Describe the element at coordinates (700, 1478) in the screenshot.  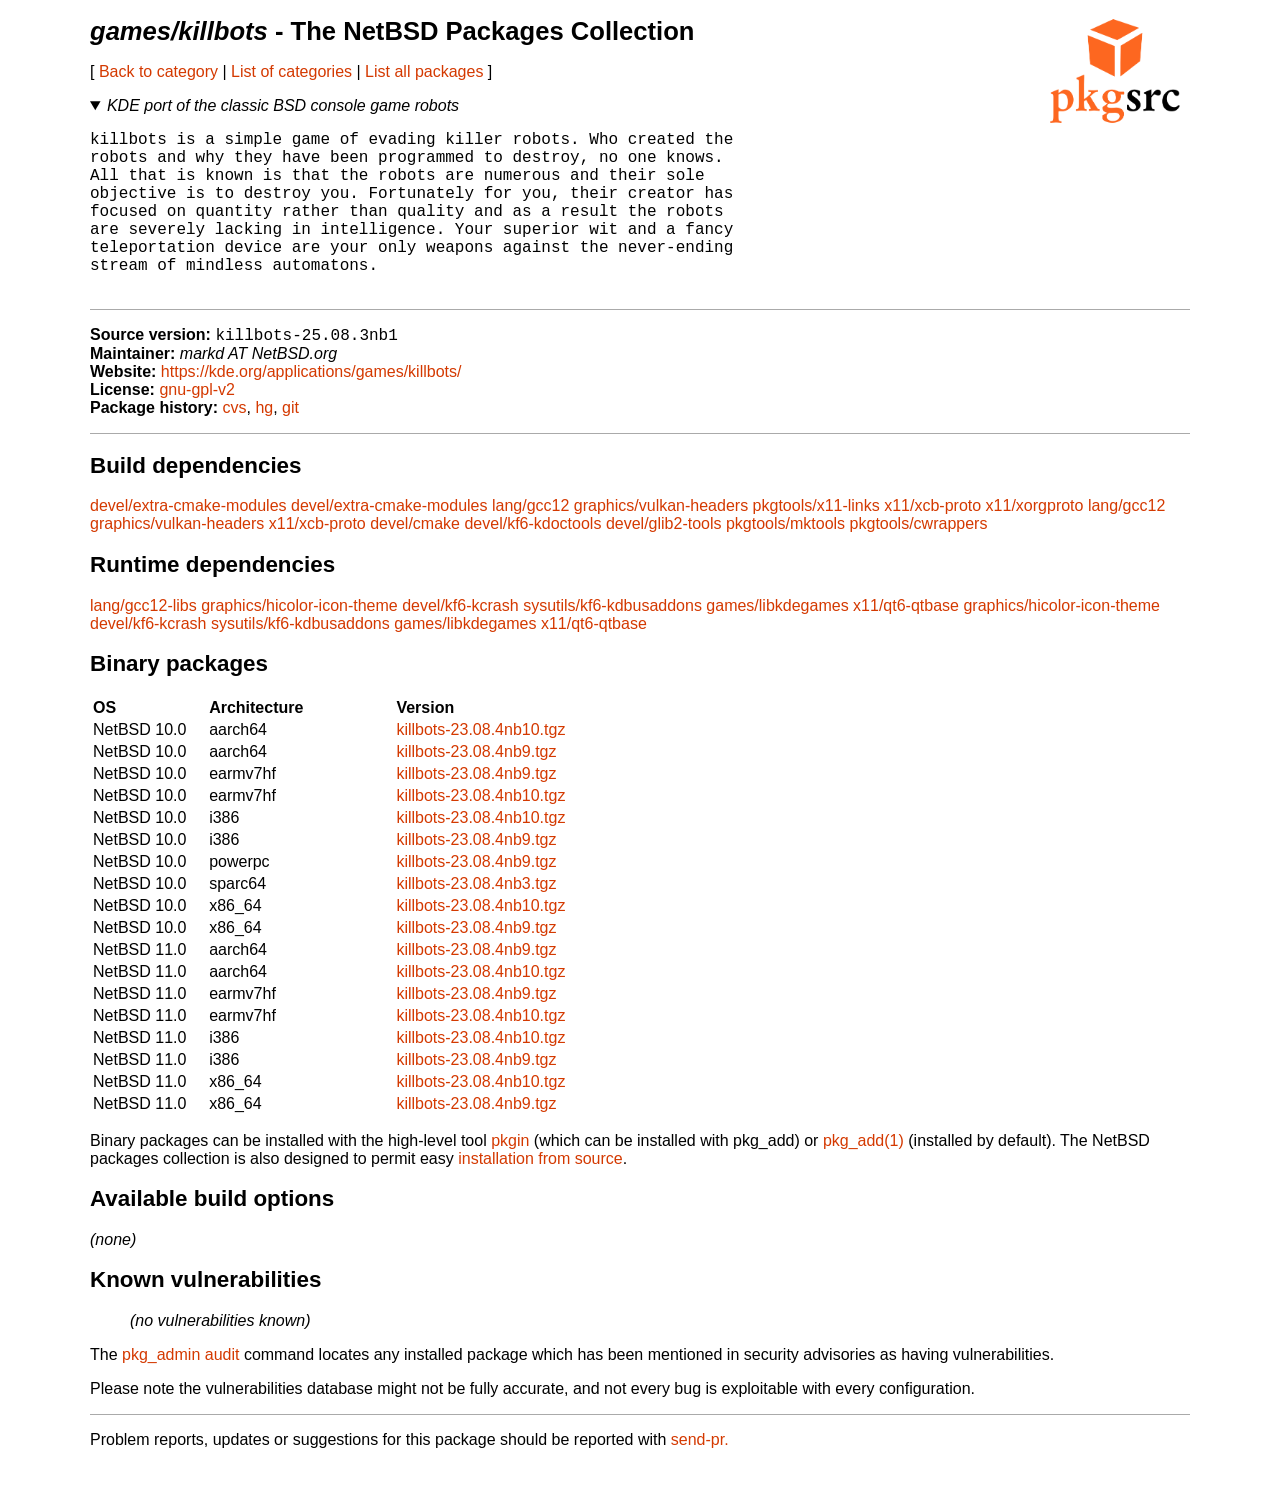
I see `send-pr.` at that location.